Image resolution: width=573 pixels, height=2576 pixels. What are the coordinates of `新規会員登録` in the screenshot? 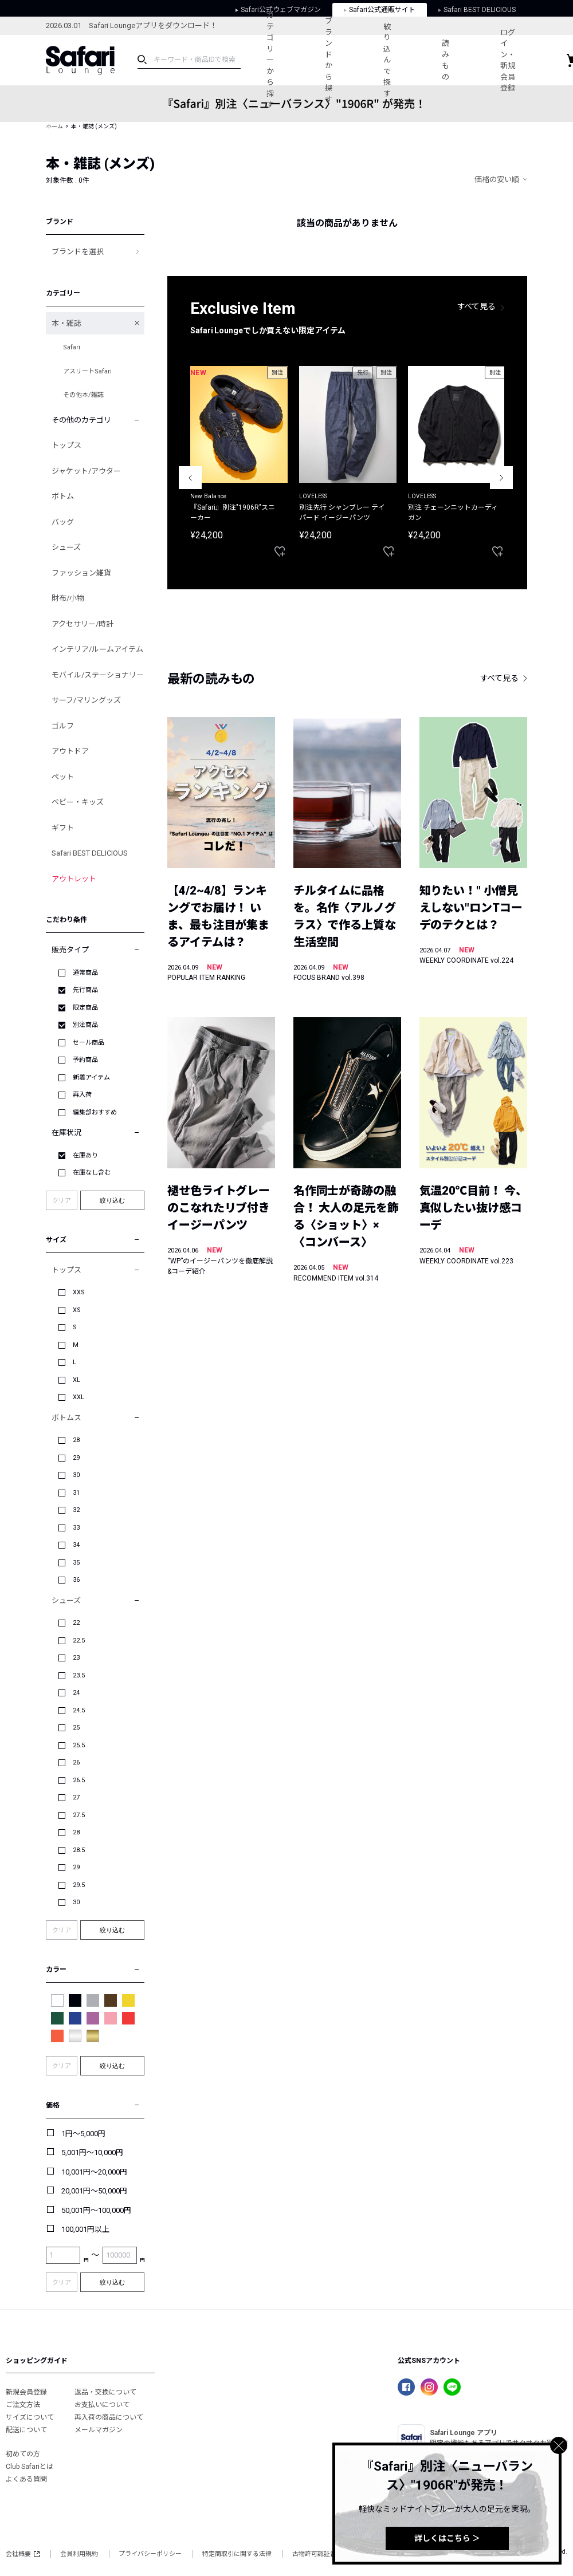 It's located at (26, 2392).